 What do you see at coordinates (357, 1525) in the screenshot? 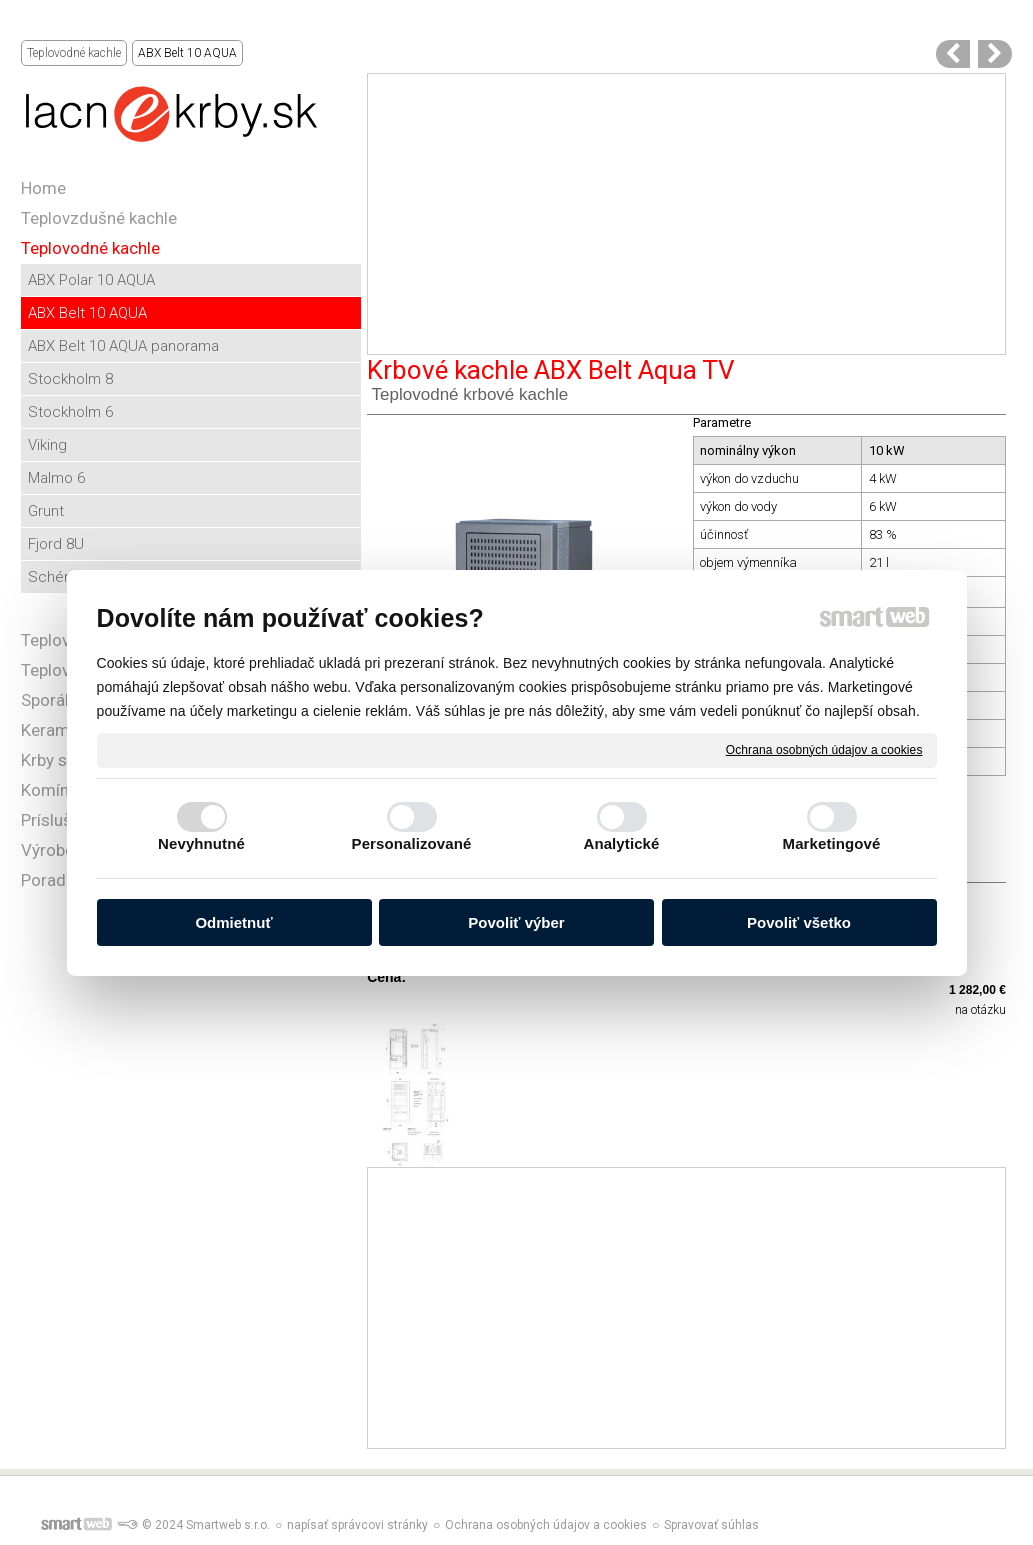
I see `napísať správcovi stránky` at bounding box center [357, 1525].